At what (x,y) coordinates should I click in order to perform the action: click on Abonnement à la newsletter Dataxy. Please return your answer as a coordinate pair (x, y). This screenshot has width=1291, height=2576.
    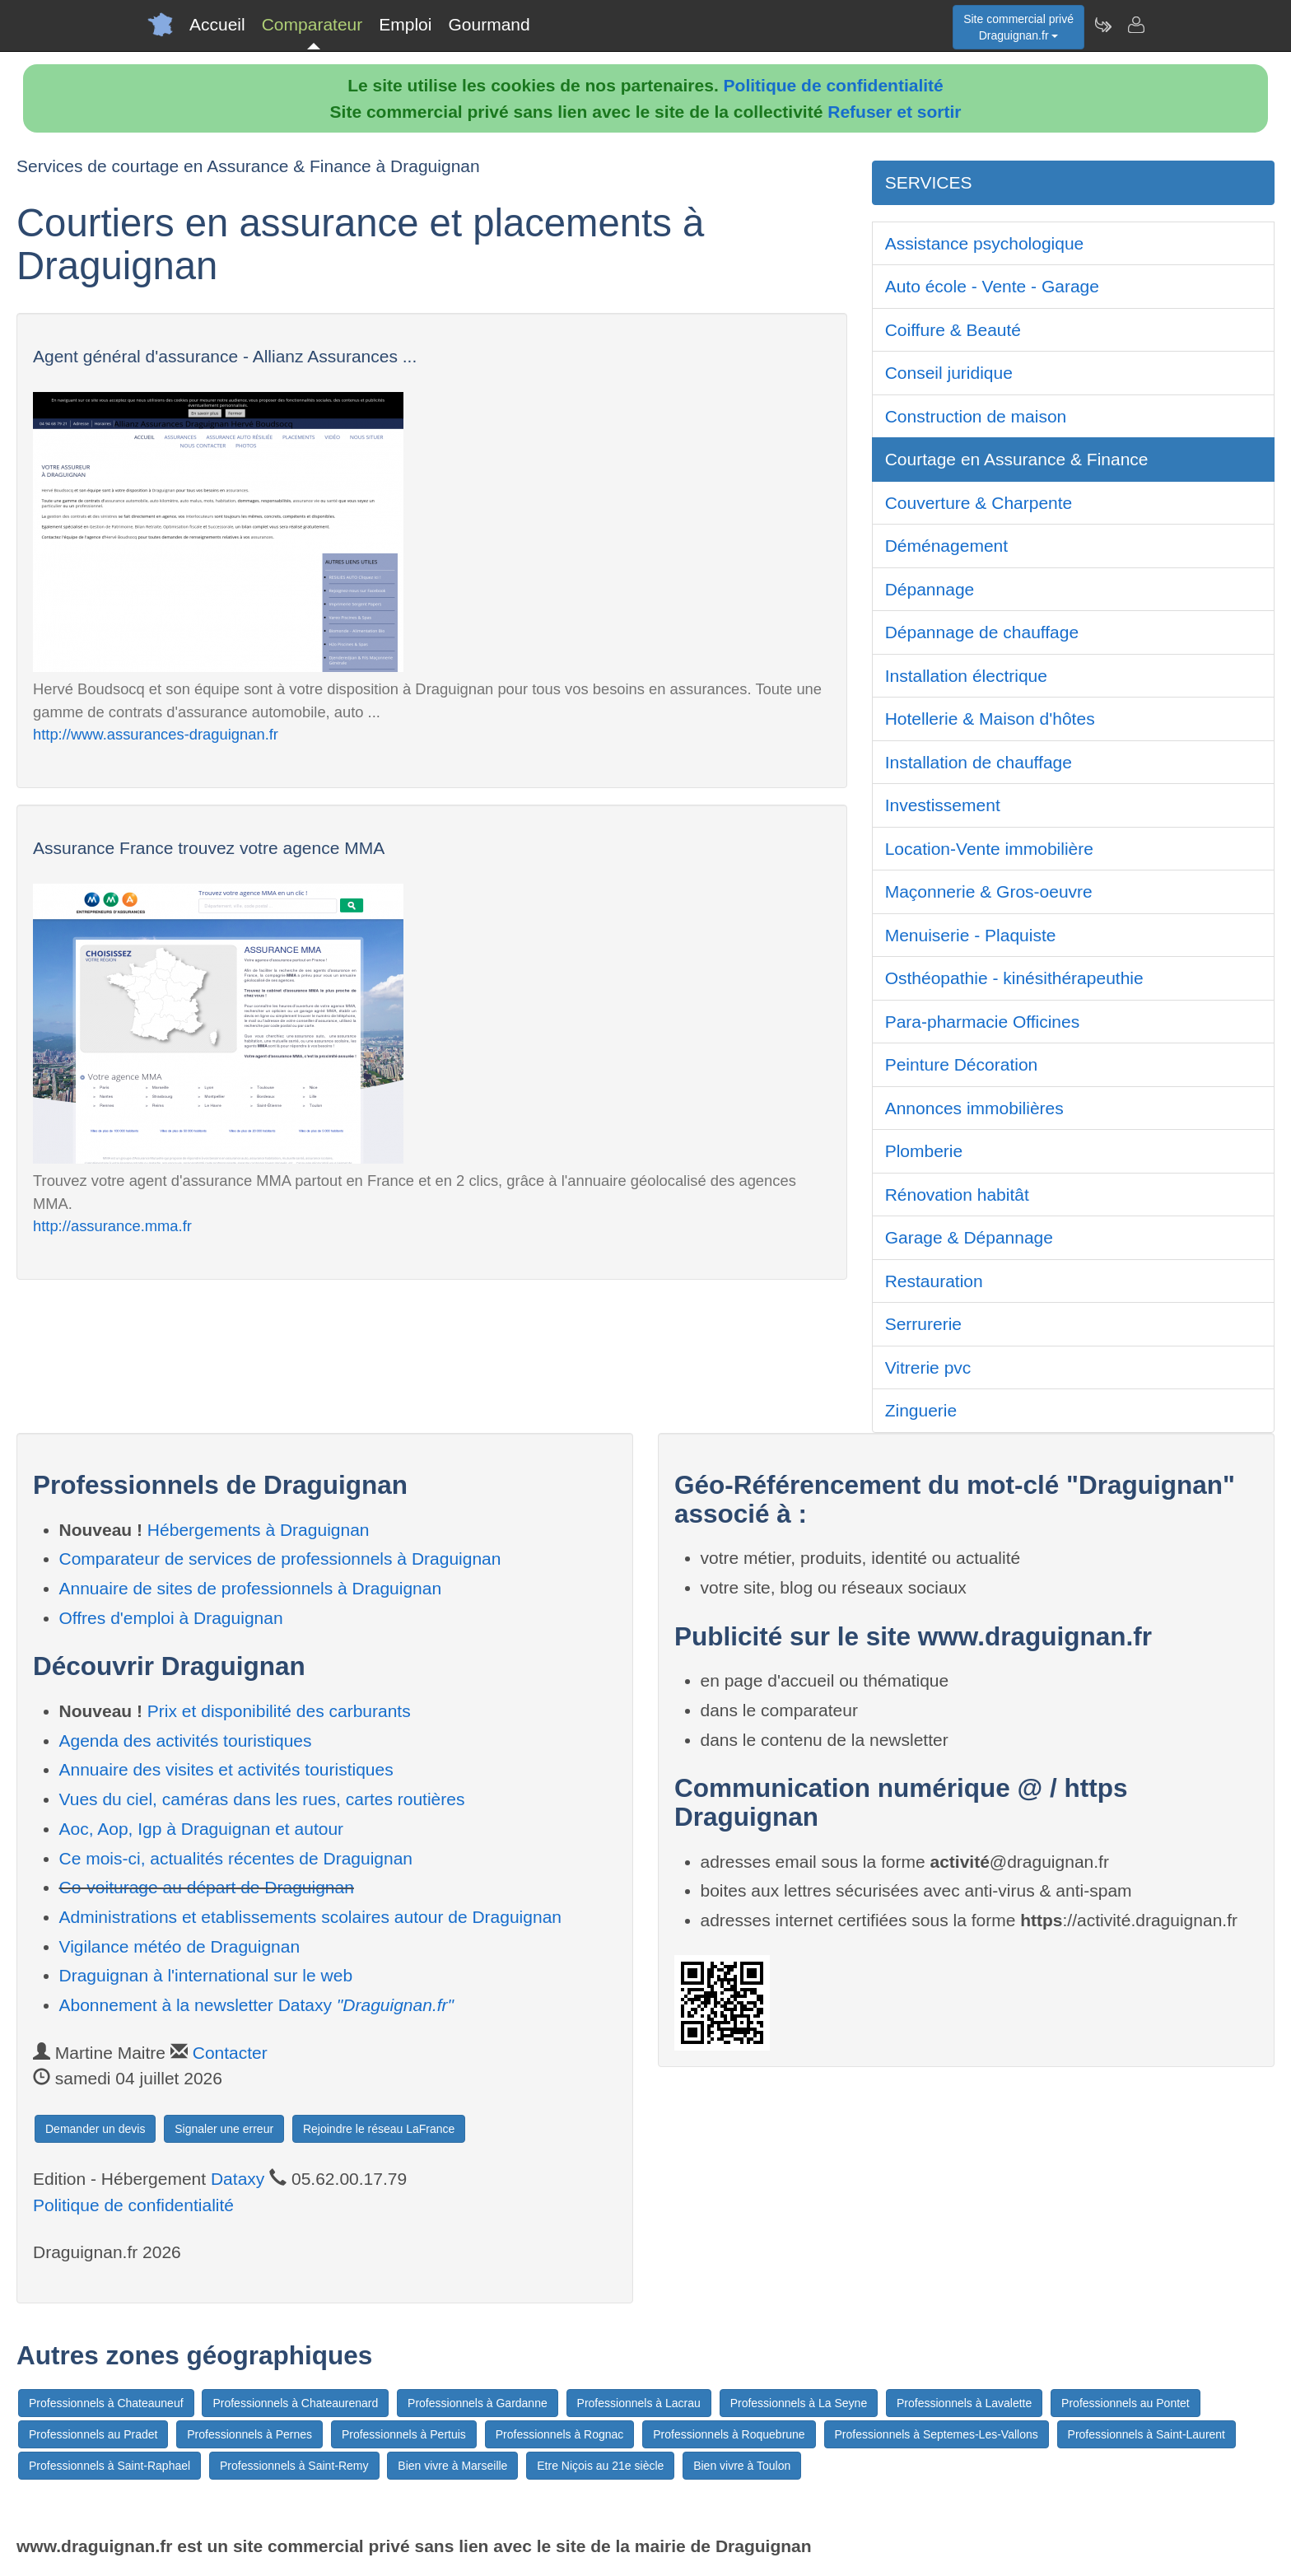
    Looking at the image, I should click on (256, 2004).